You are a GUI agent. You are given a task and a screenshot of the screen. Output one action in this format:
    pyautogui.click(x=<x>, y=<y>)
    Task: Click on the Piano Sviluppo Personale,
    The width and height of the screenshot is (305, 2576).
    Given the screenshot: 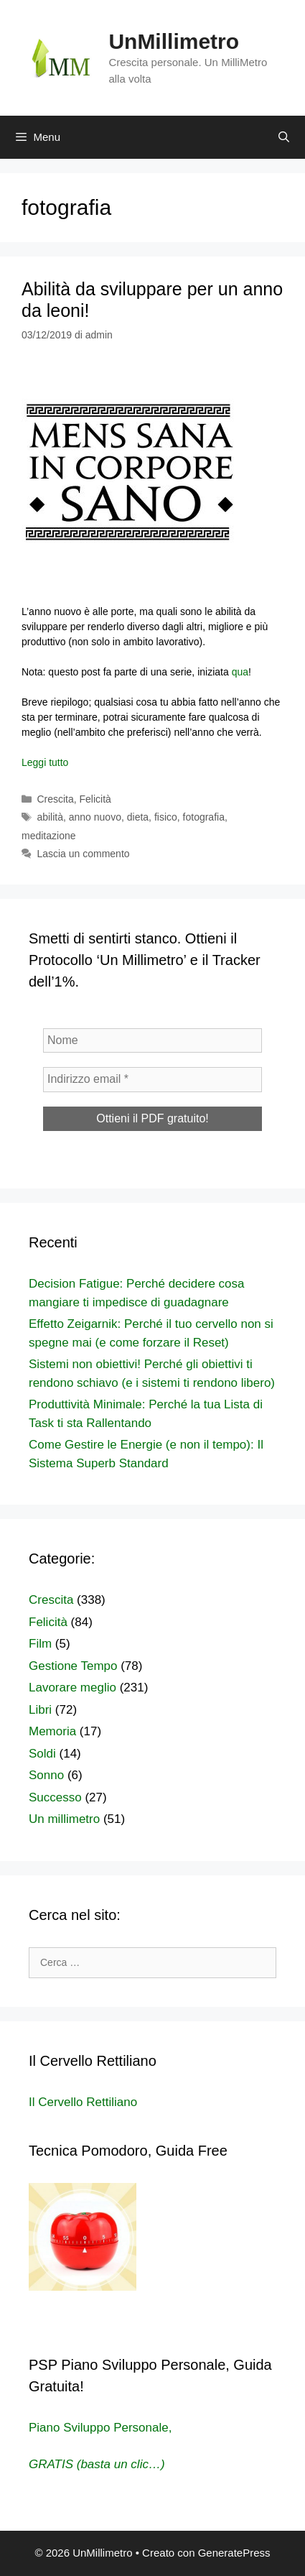 What is the action you would take?
    pyautogui.click(x=100, y=2427)
    